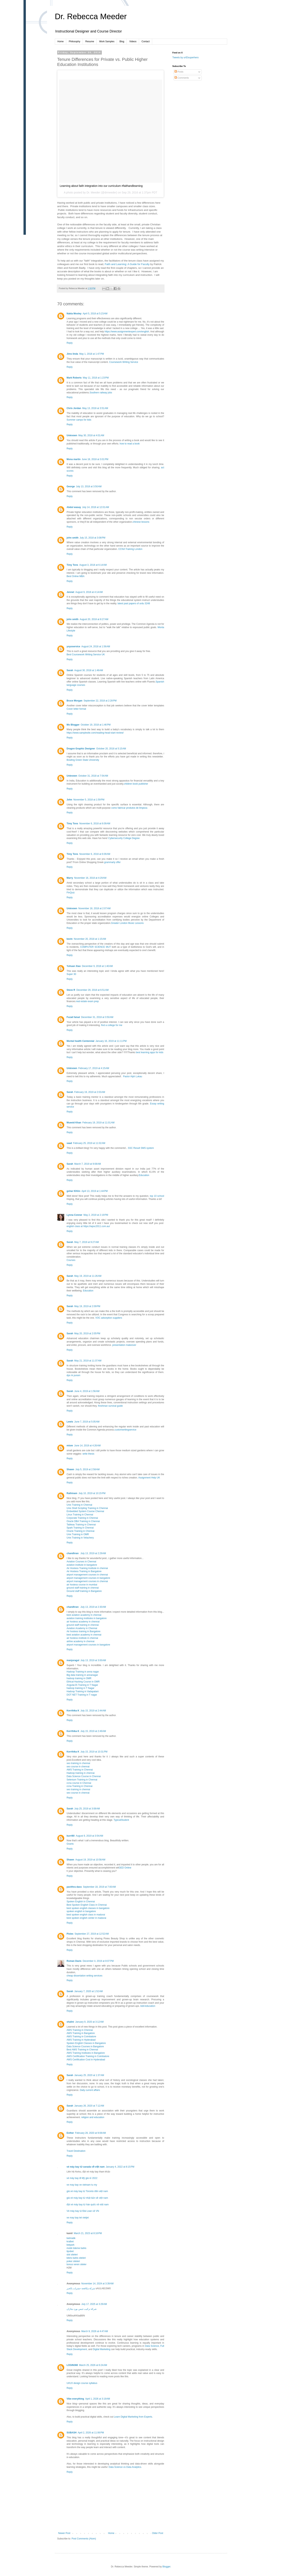 This screenshot has height=2576, width=282. Describe the element at coordinates (89, 1092) in the screenshot. I see `February 19, 2019 at 2:03 AM` at that location.